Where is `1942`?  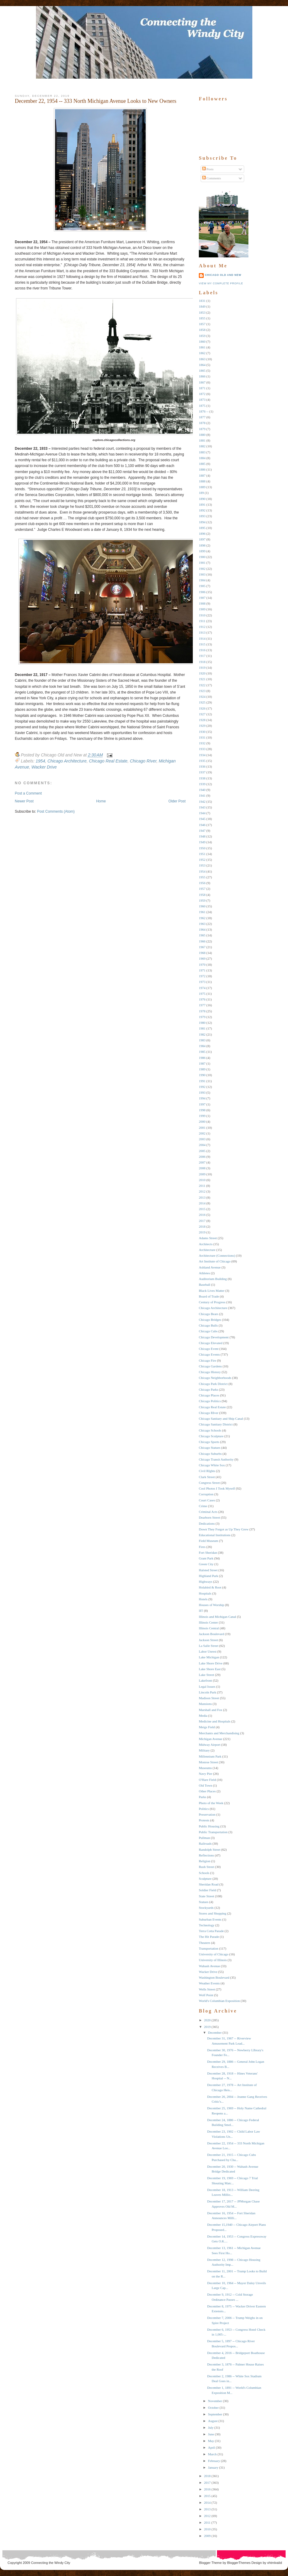 1942 is located at coordinates (202, 801).